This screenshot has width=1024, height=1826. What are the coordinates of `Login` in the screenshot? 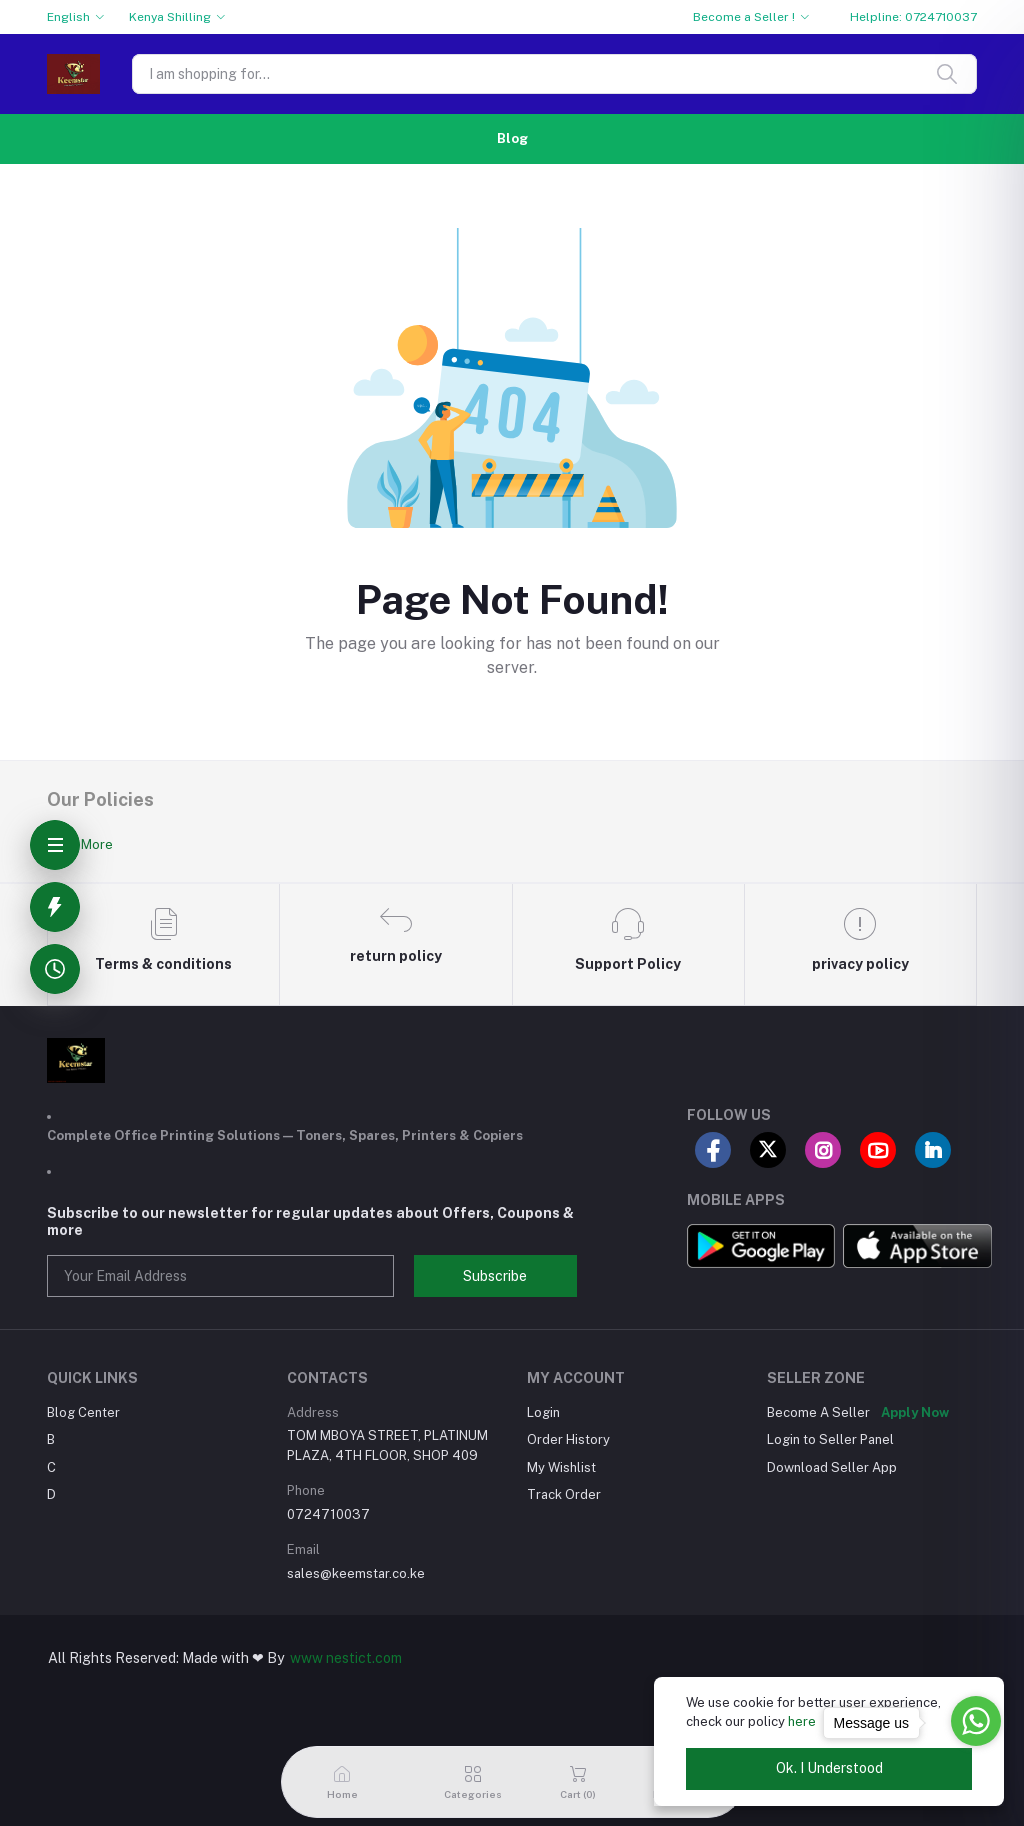 It's located at (543, 1412).